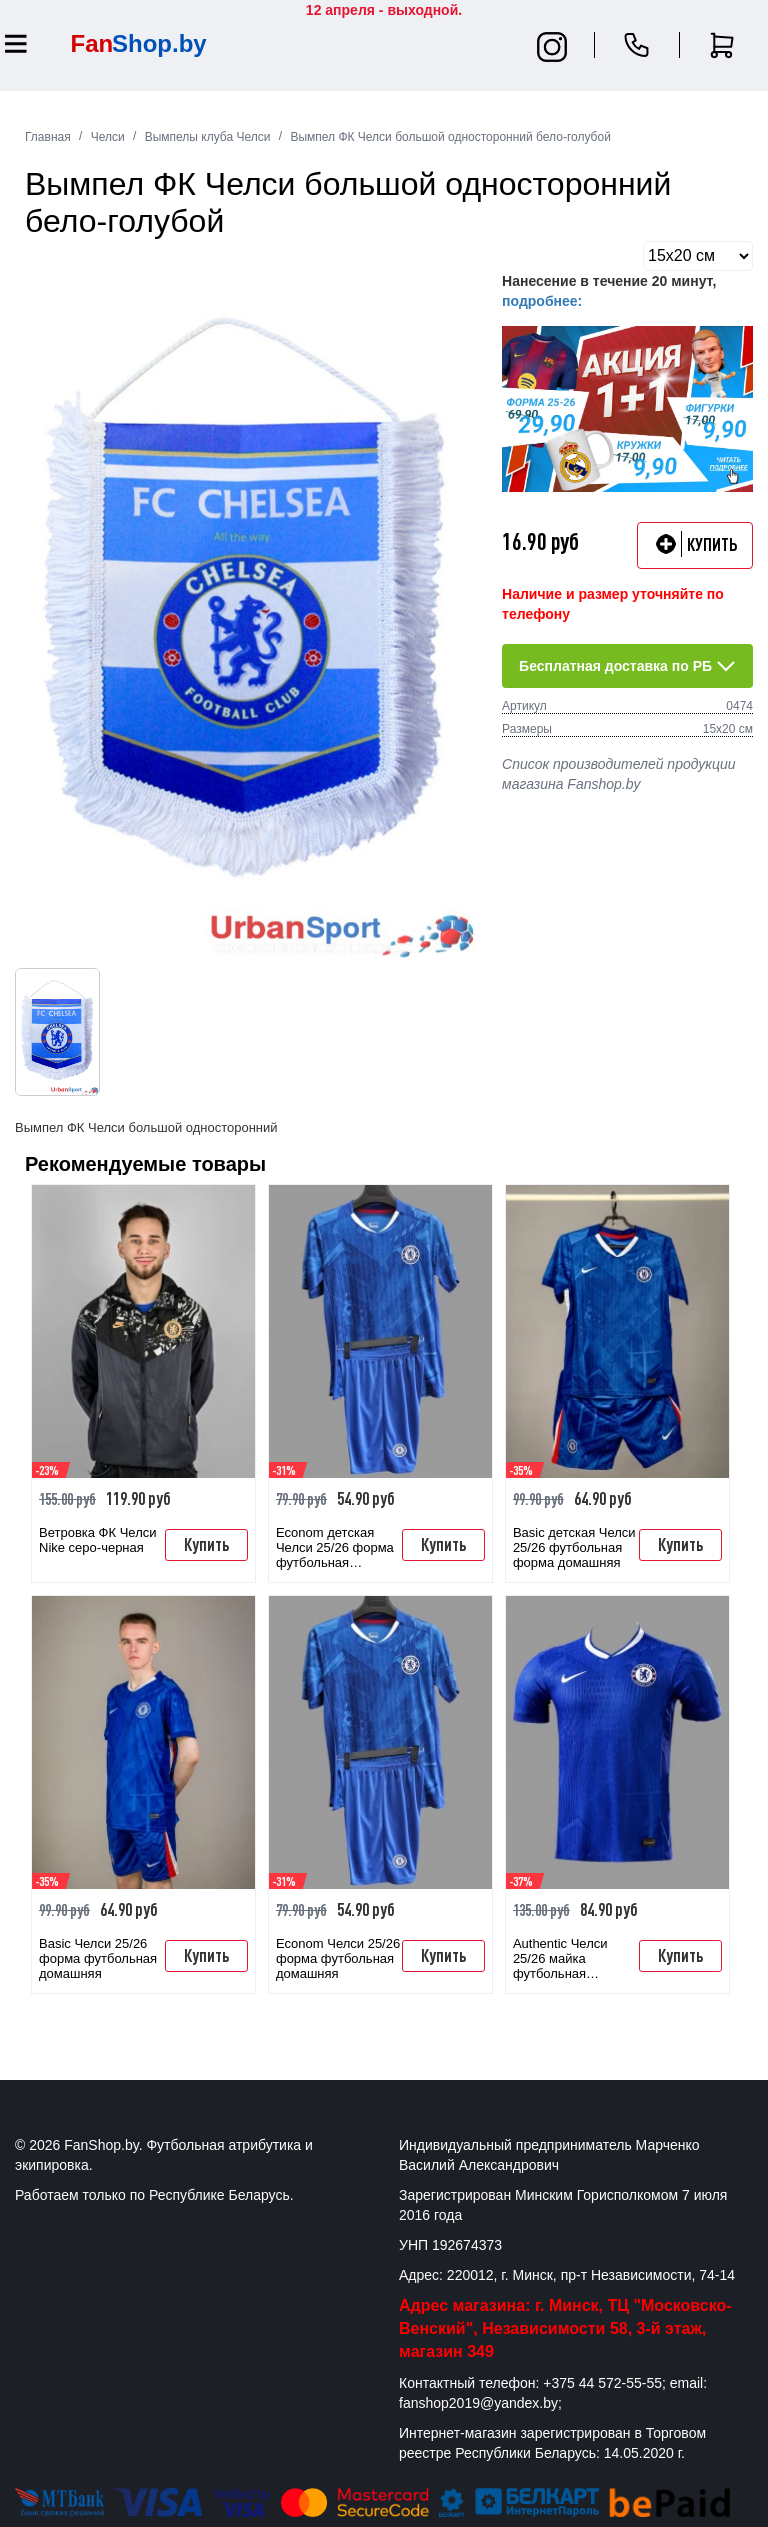 Image resolution: width=768 pixels, height=2527 pixels. What do you see at coordinates (618, 774) in the screenshot?
I see `Список производителей продукции магазина Fanshop.by` at bounding box center [618, 774].